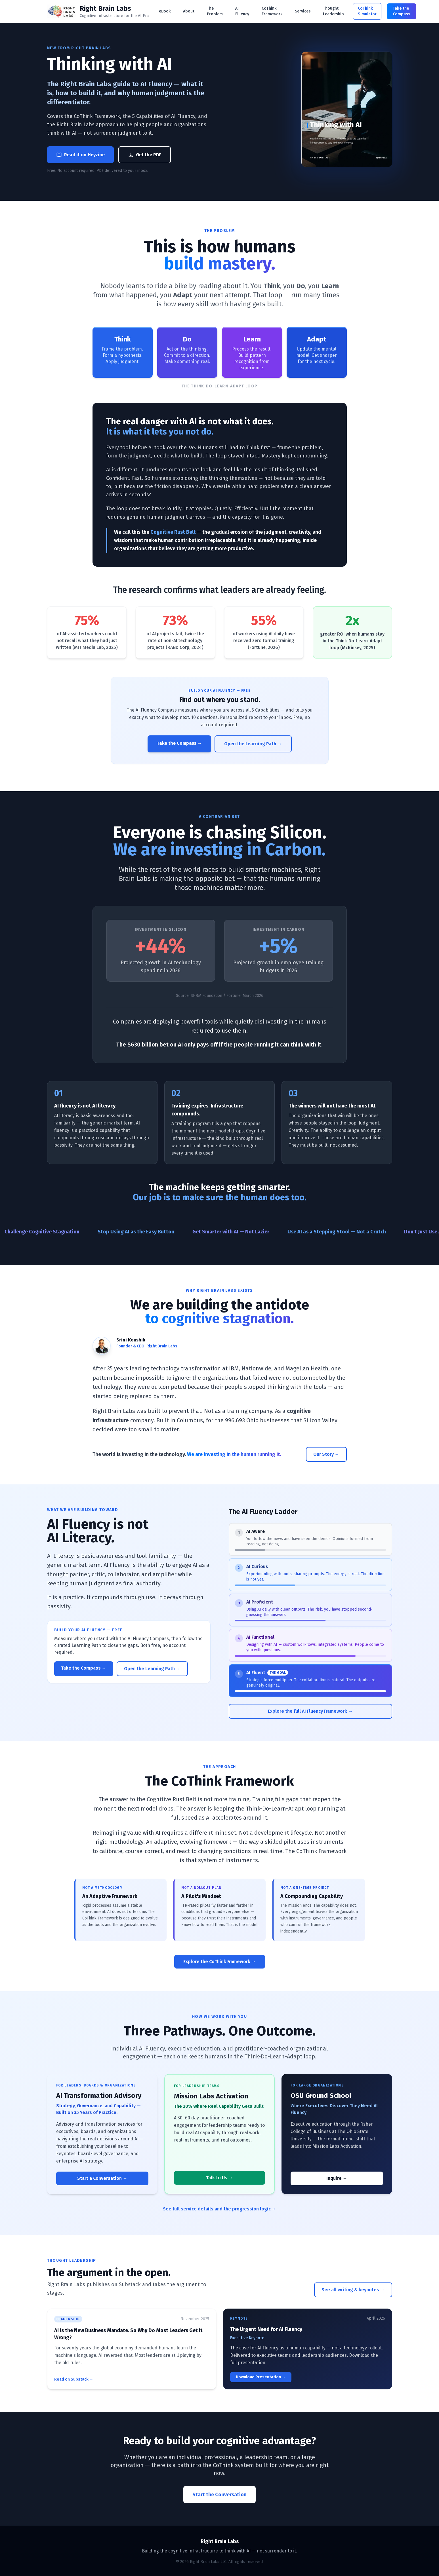 The width and height of the screenshot is (439, 2576). I want to click on Download Presentation →, so click(261, 2377).